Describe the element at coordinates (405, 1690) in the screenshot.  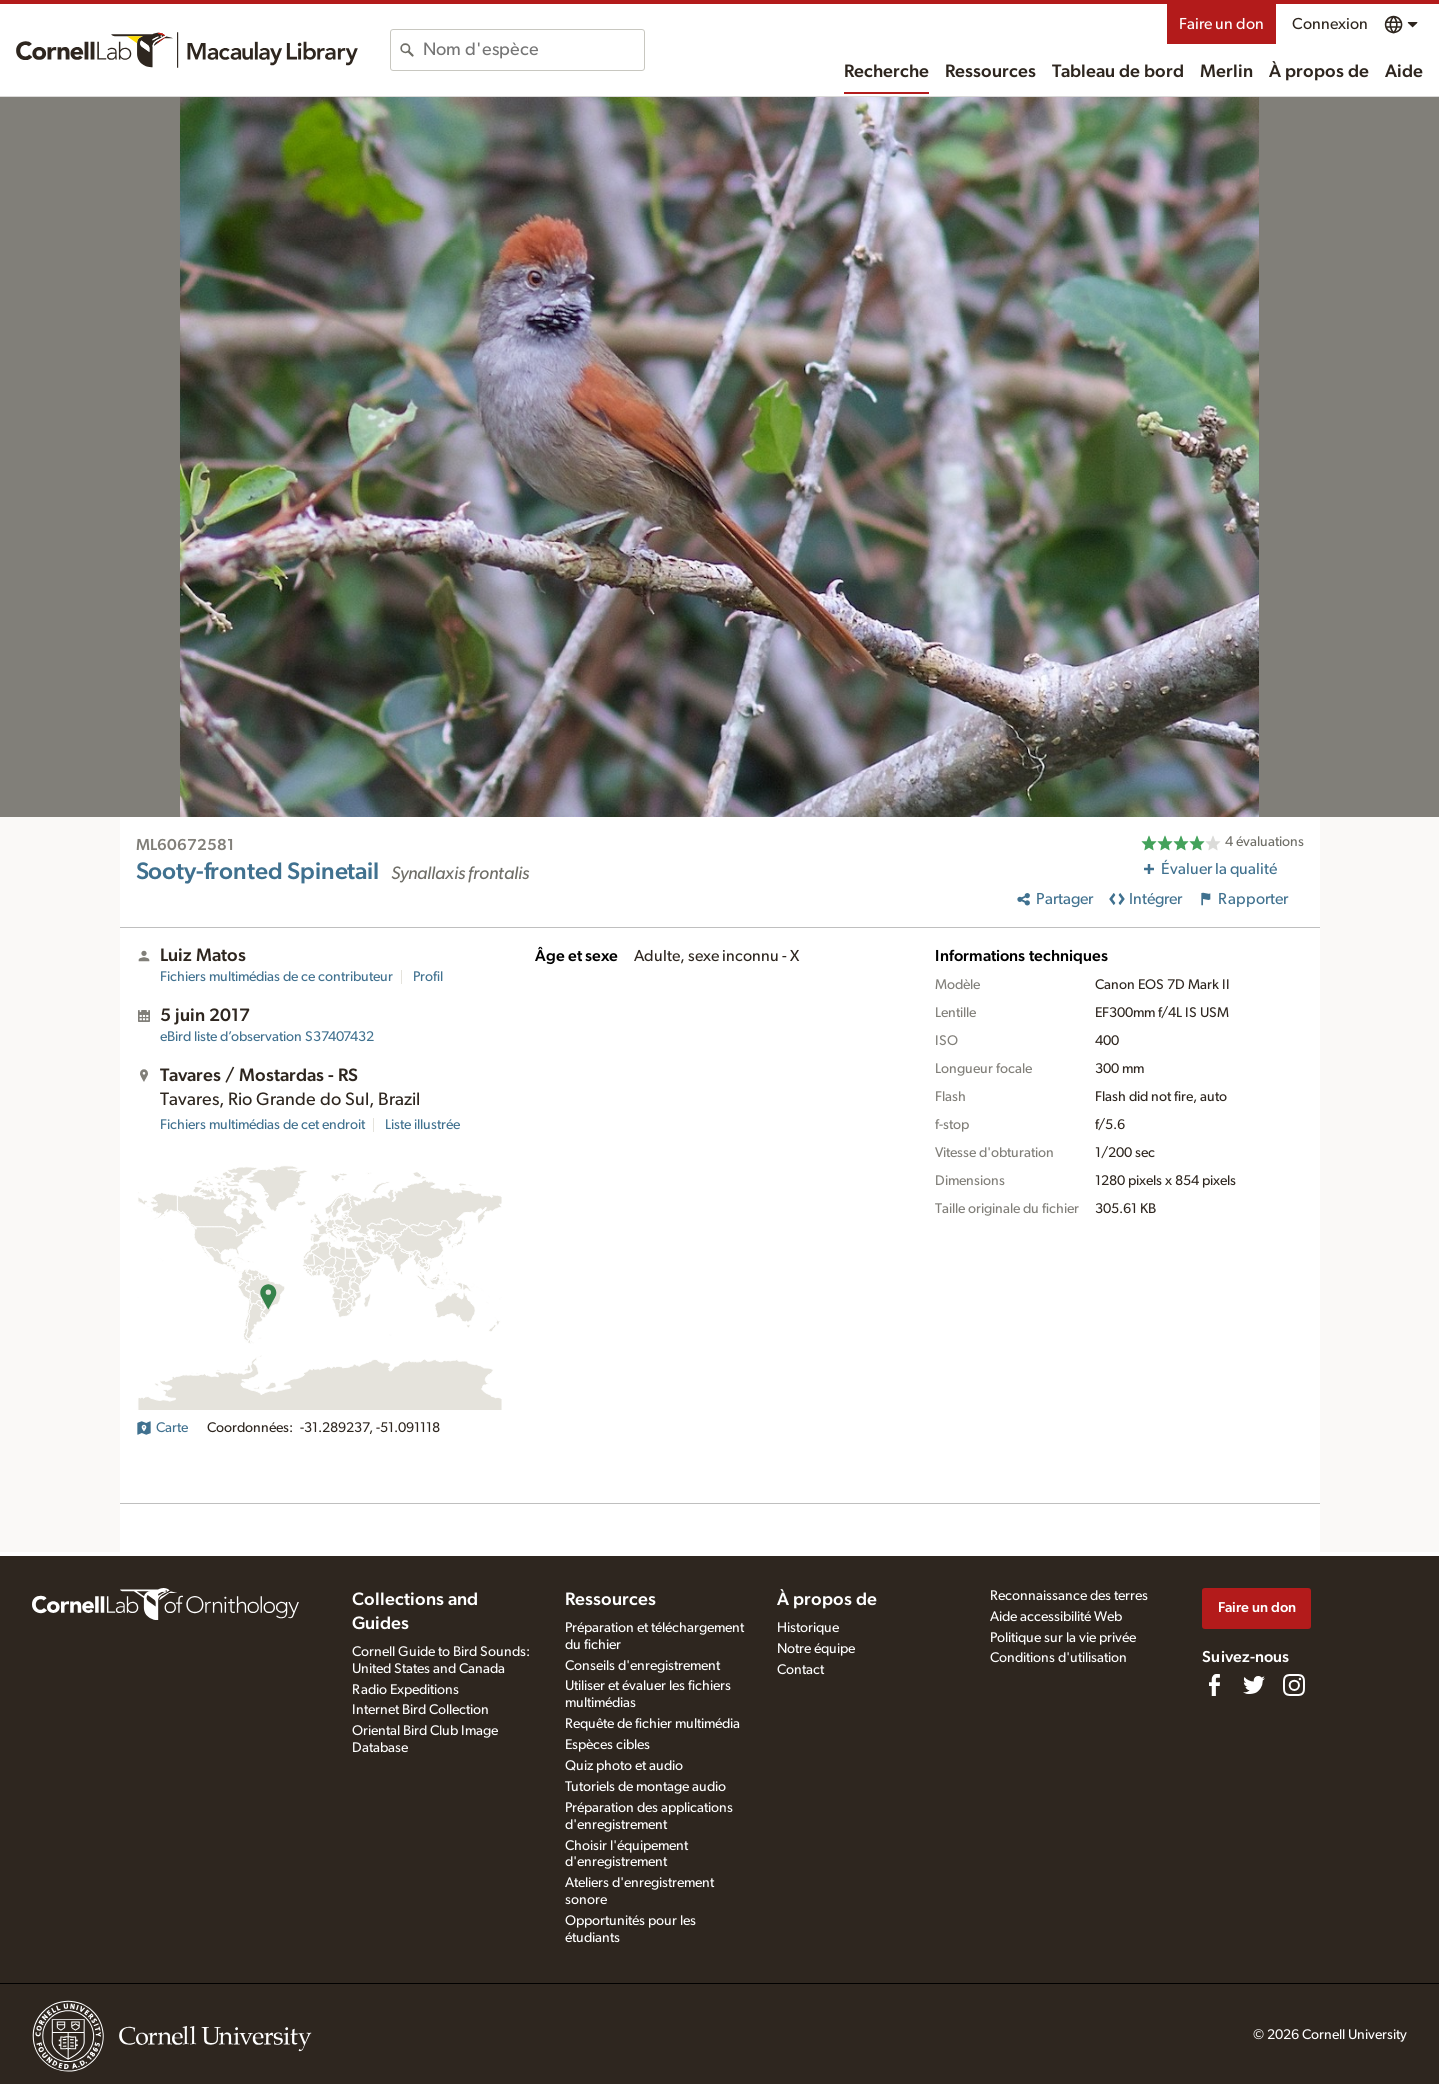
I see `Radio Expeditions` at that location.